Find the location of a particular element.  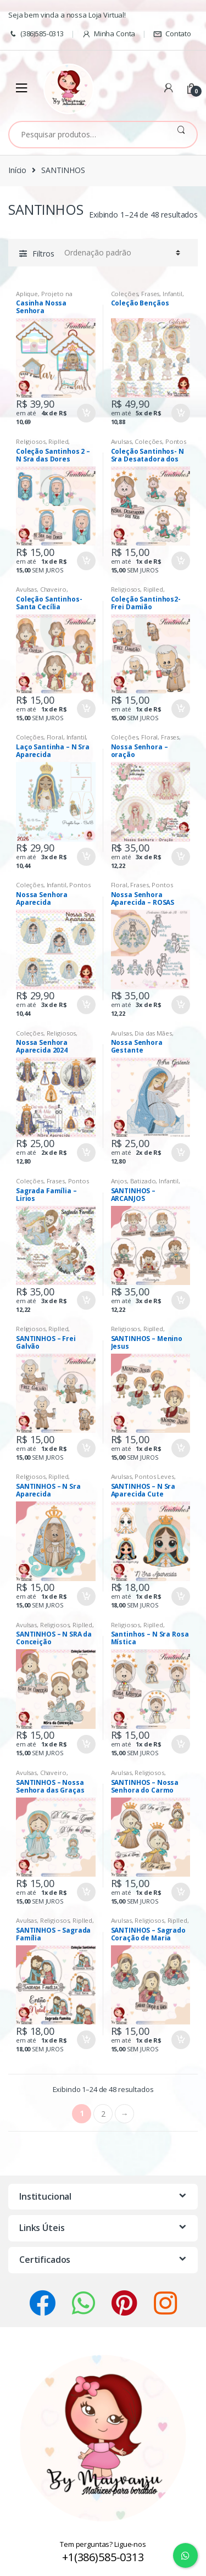

Comprar [Adicionar “SANTINHOS - Nossa Senhora das Graças” no seu carrinho] is located at coordinates (86, 1892).